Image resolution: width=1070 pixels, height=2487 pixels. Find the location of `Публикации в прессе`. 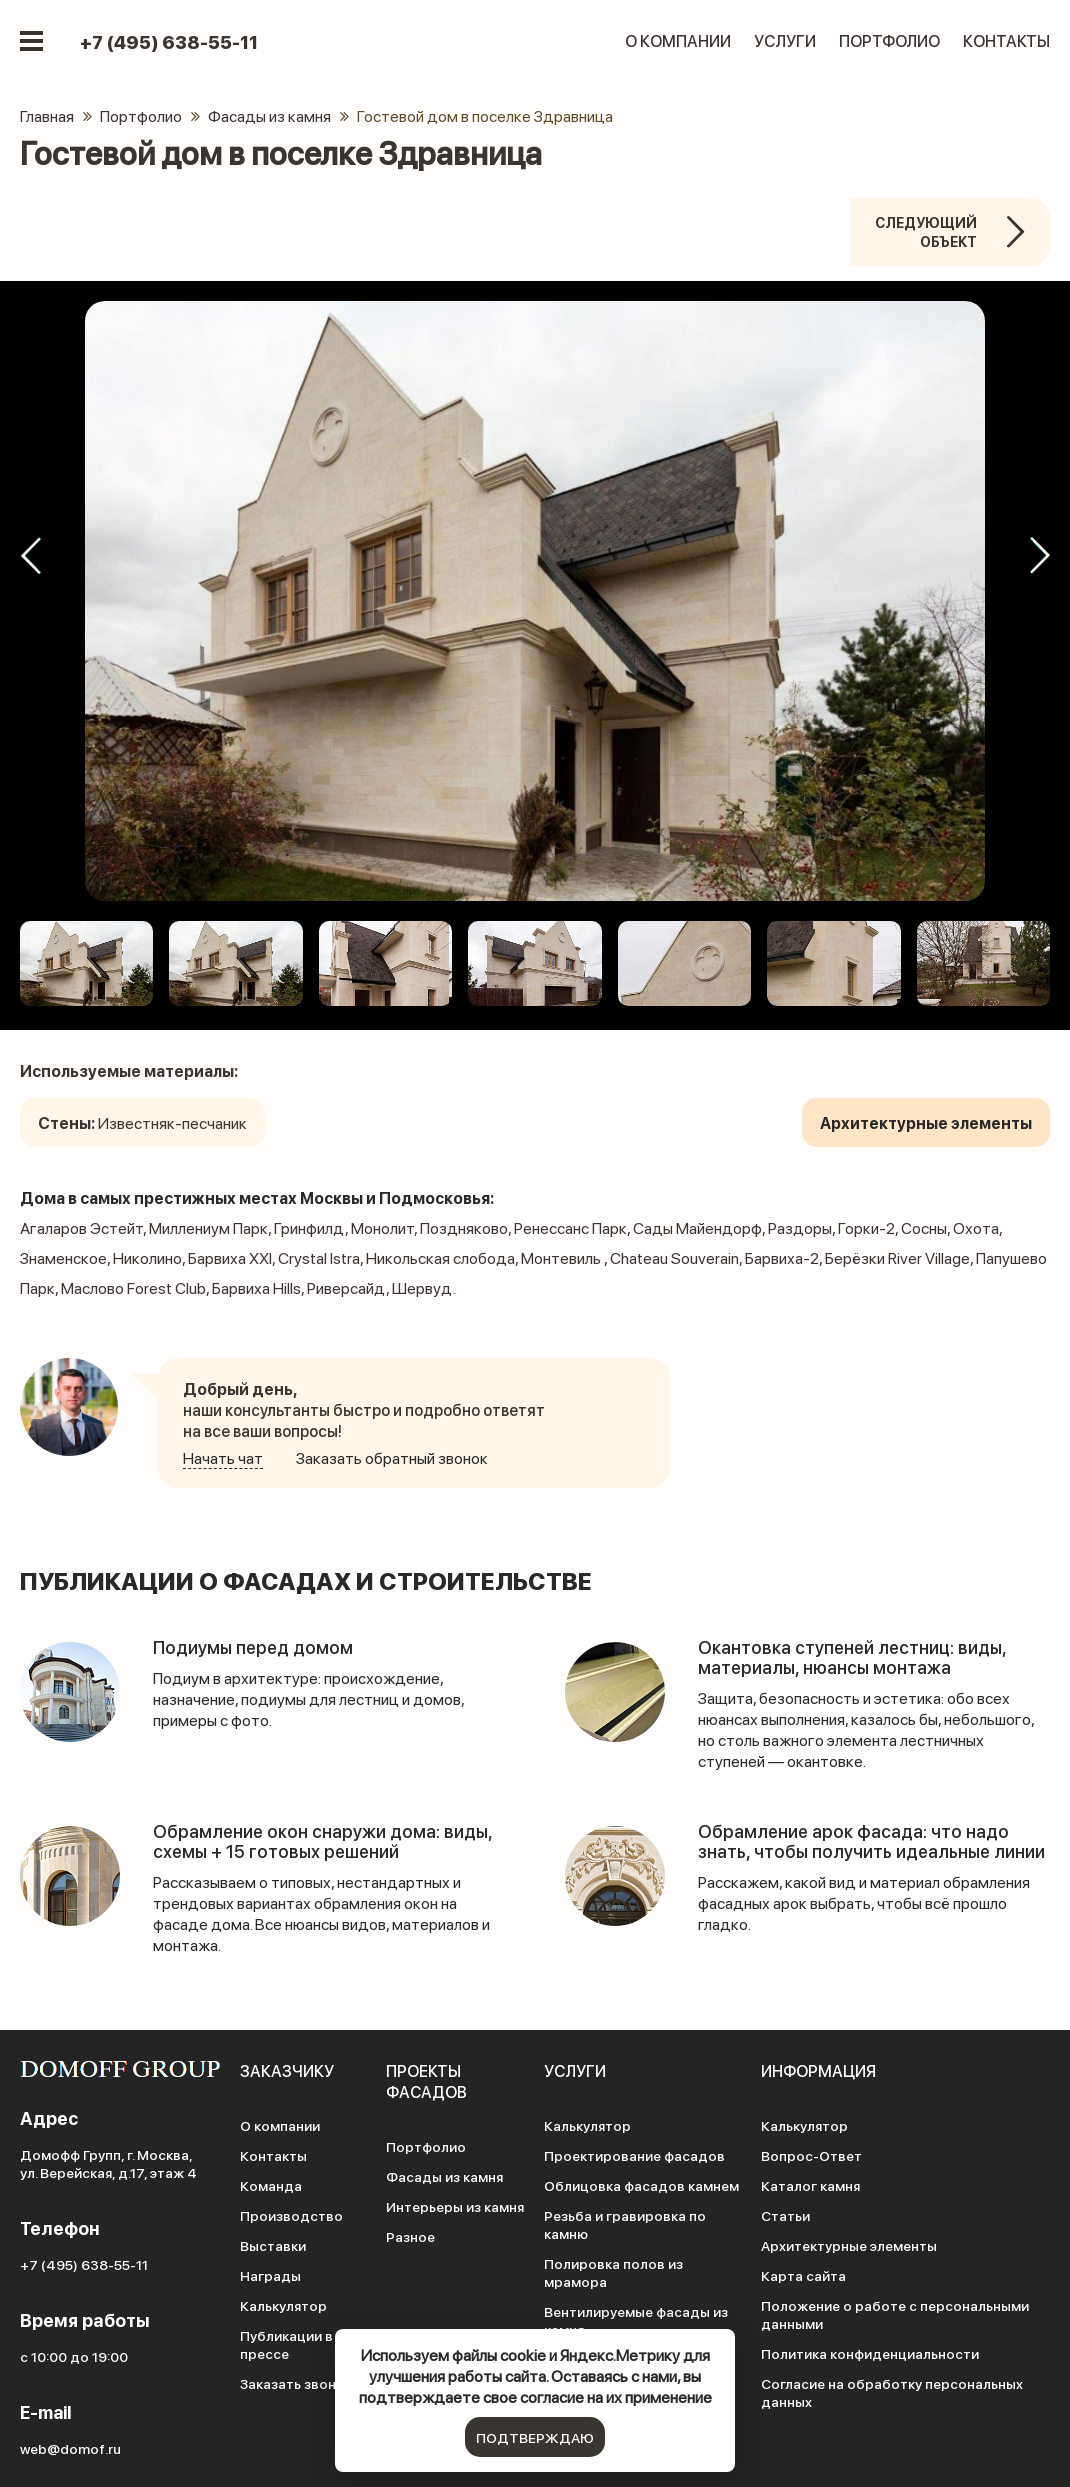

Публикации в прессе is located at coordinates (286, 2344).